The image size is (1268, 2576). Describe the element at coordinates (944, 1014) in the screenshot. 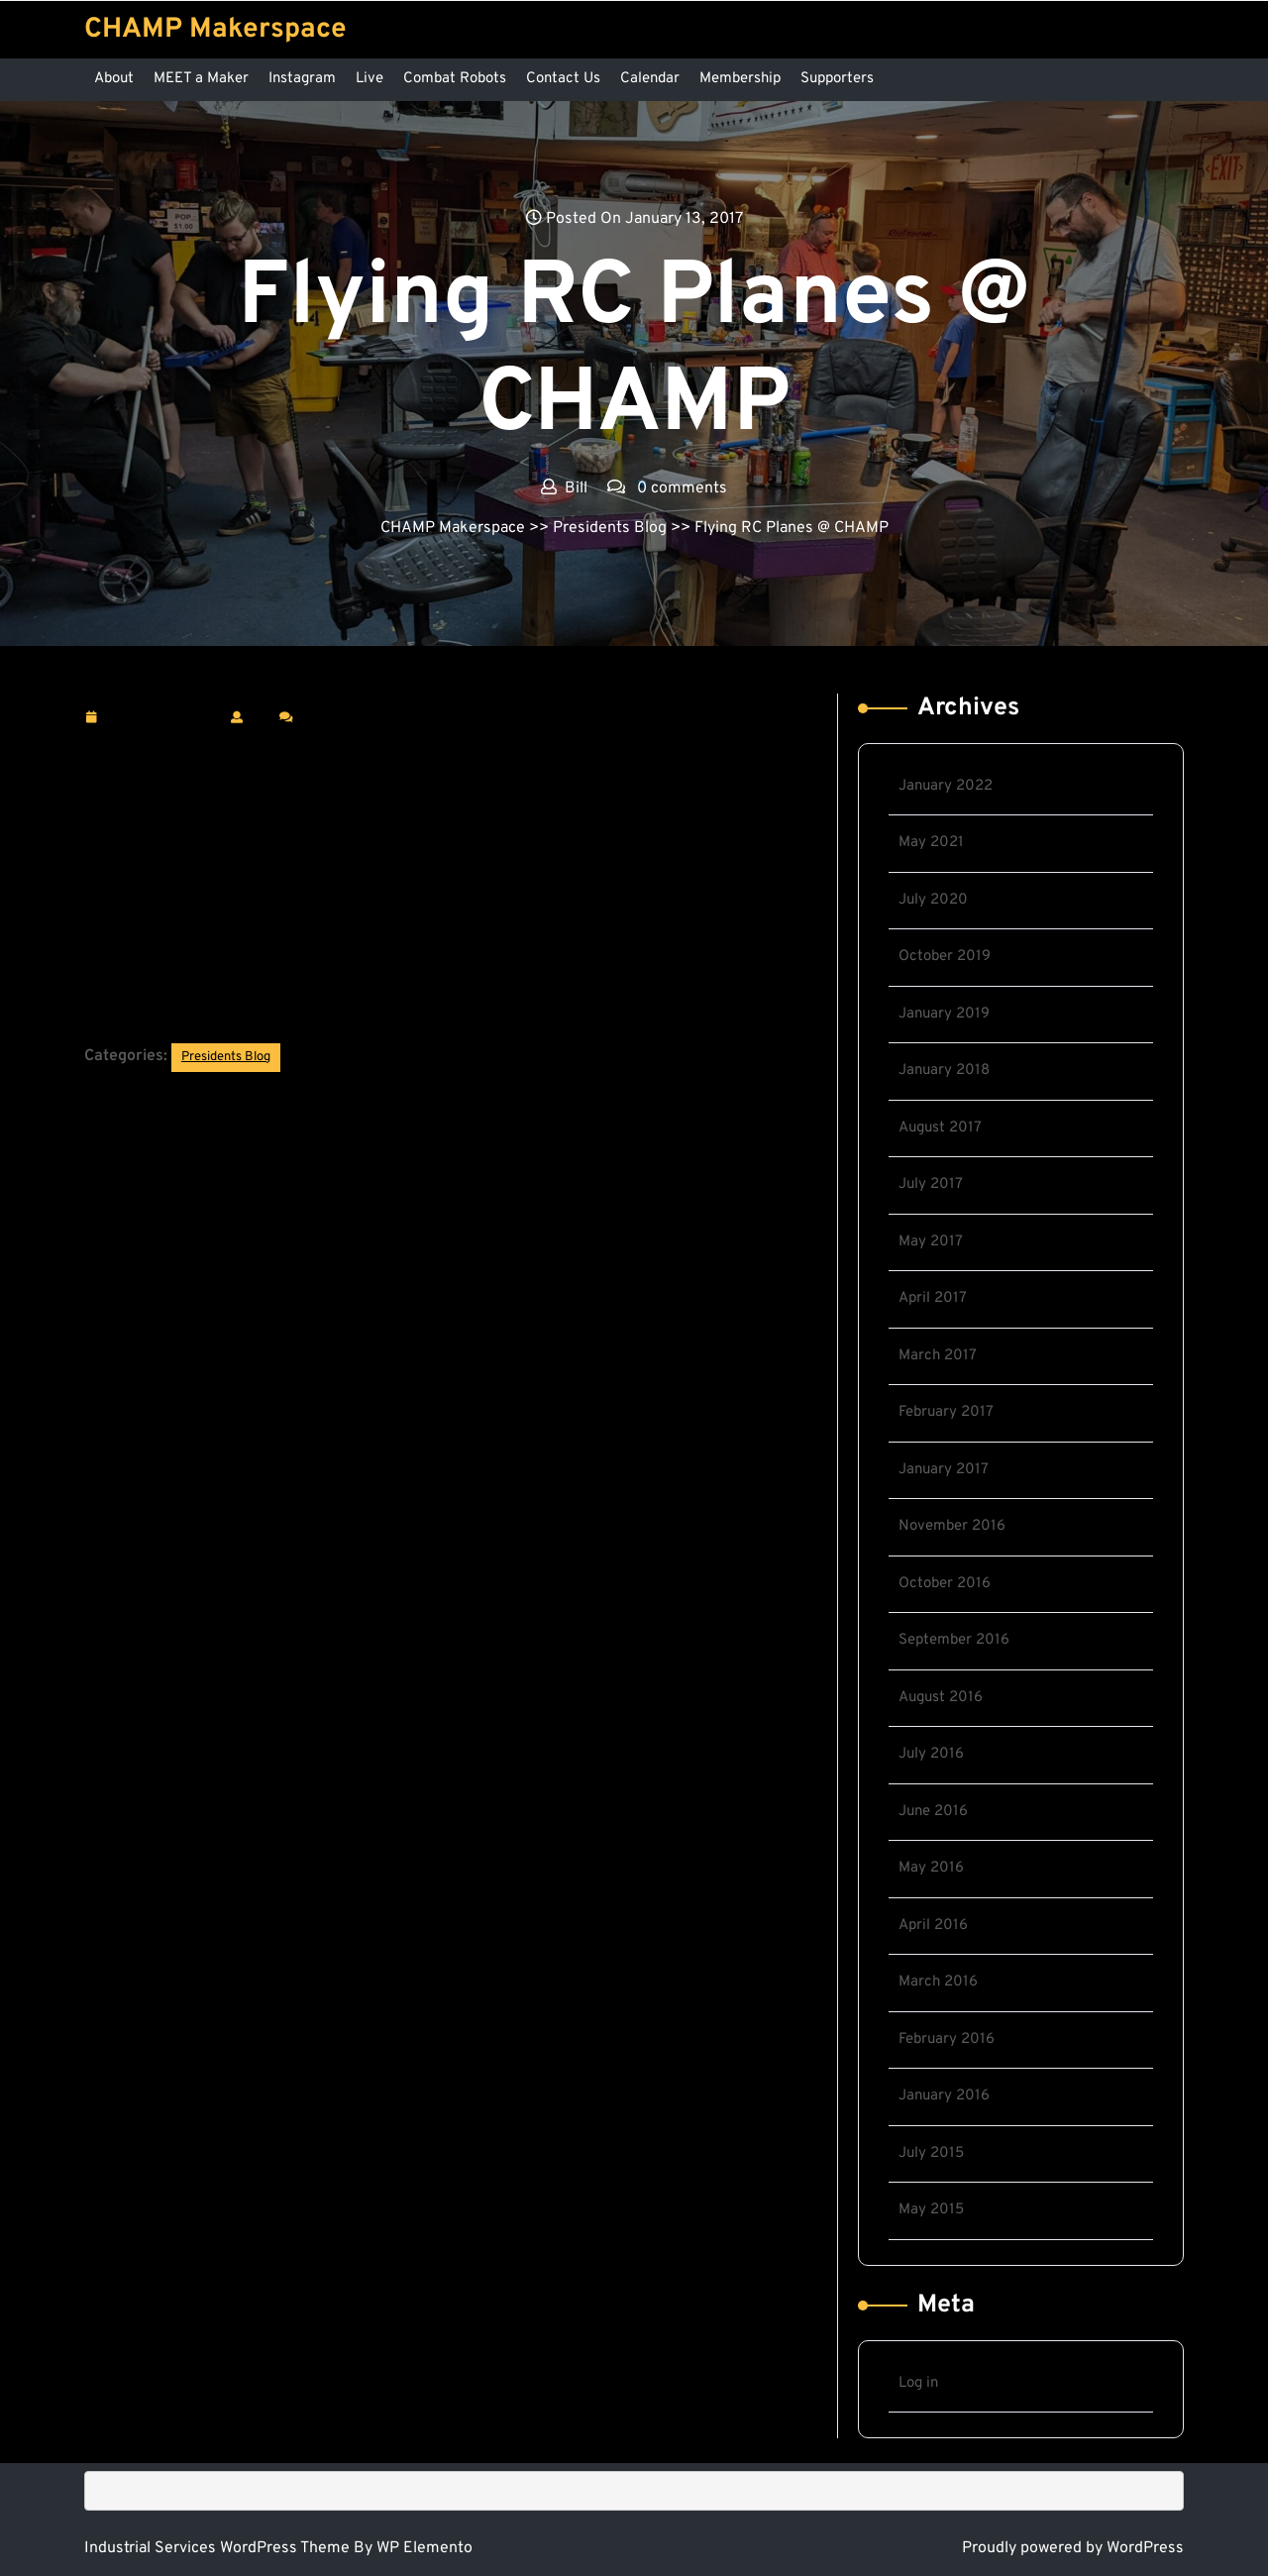

I see `January 2019` at that location.